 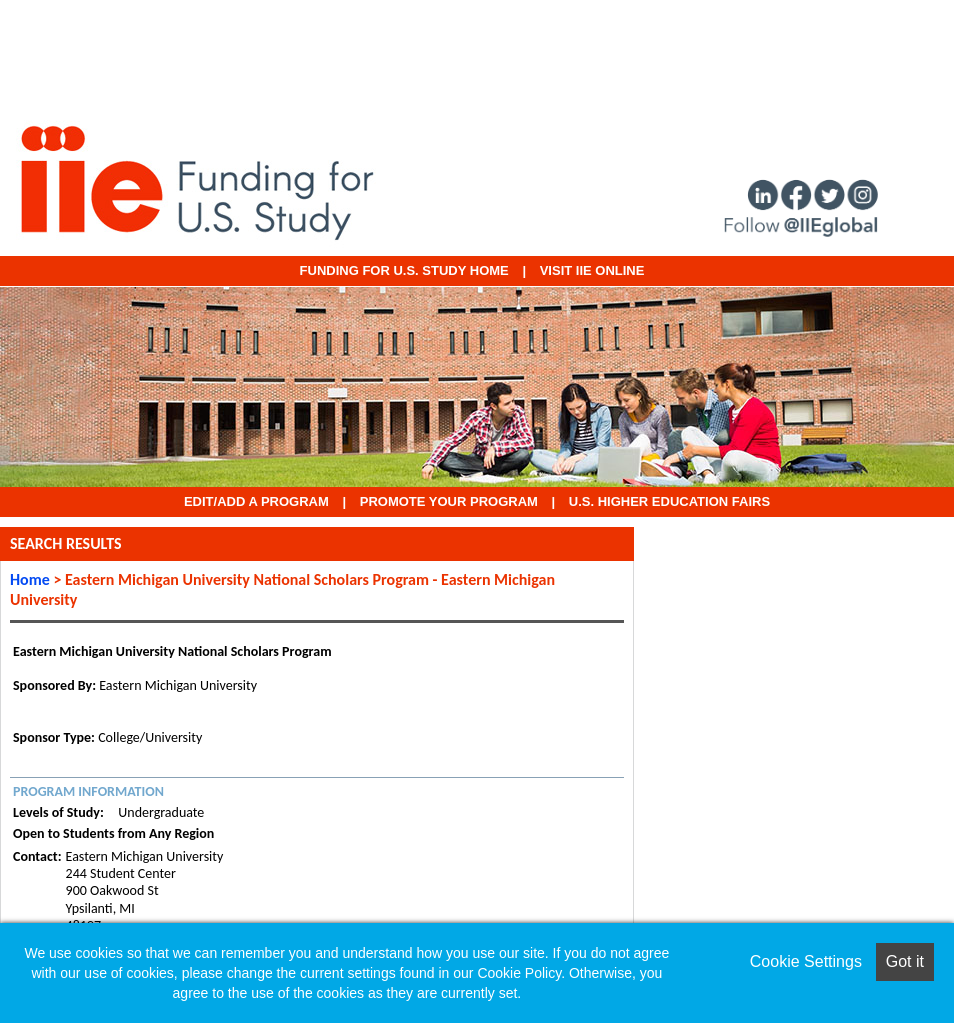 What do you see at coordinates (404, 270) in the screenshot?
I see `Funding for U.S. Study Home` at bounding box center [404, 270].